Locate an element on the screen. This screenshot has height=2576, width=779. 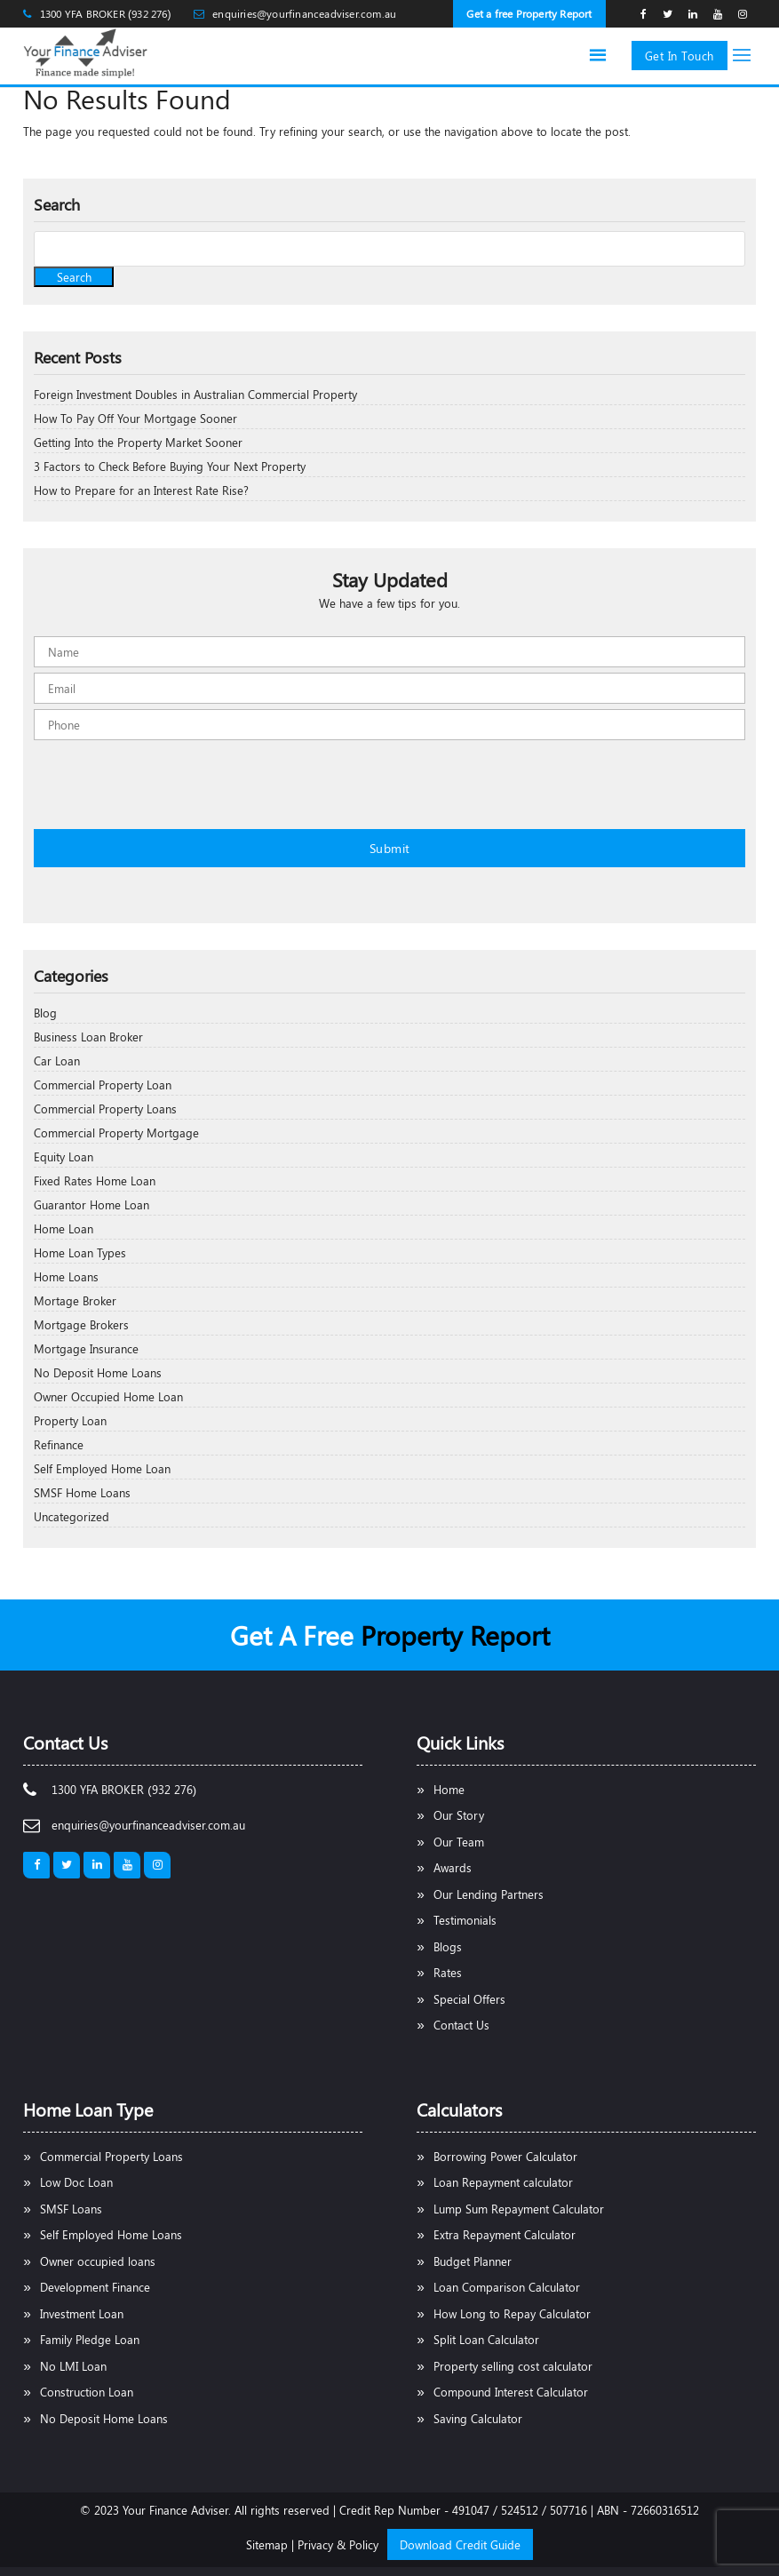
How to Prepare for an Interest Rate Rise? is located at coordinates (141, 490).